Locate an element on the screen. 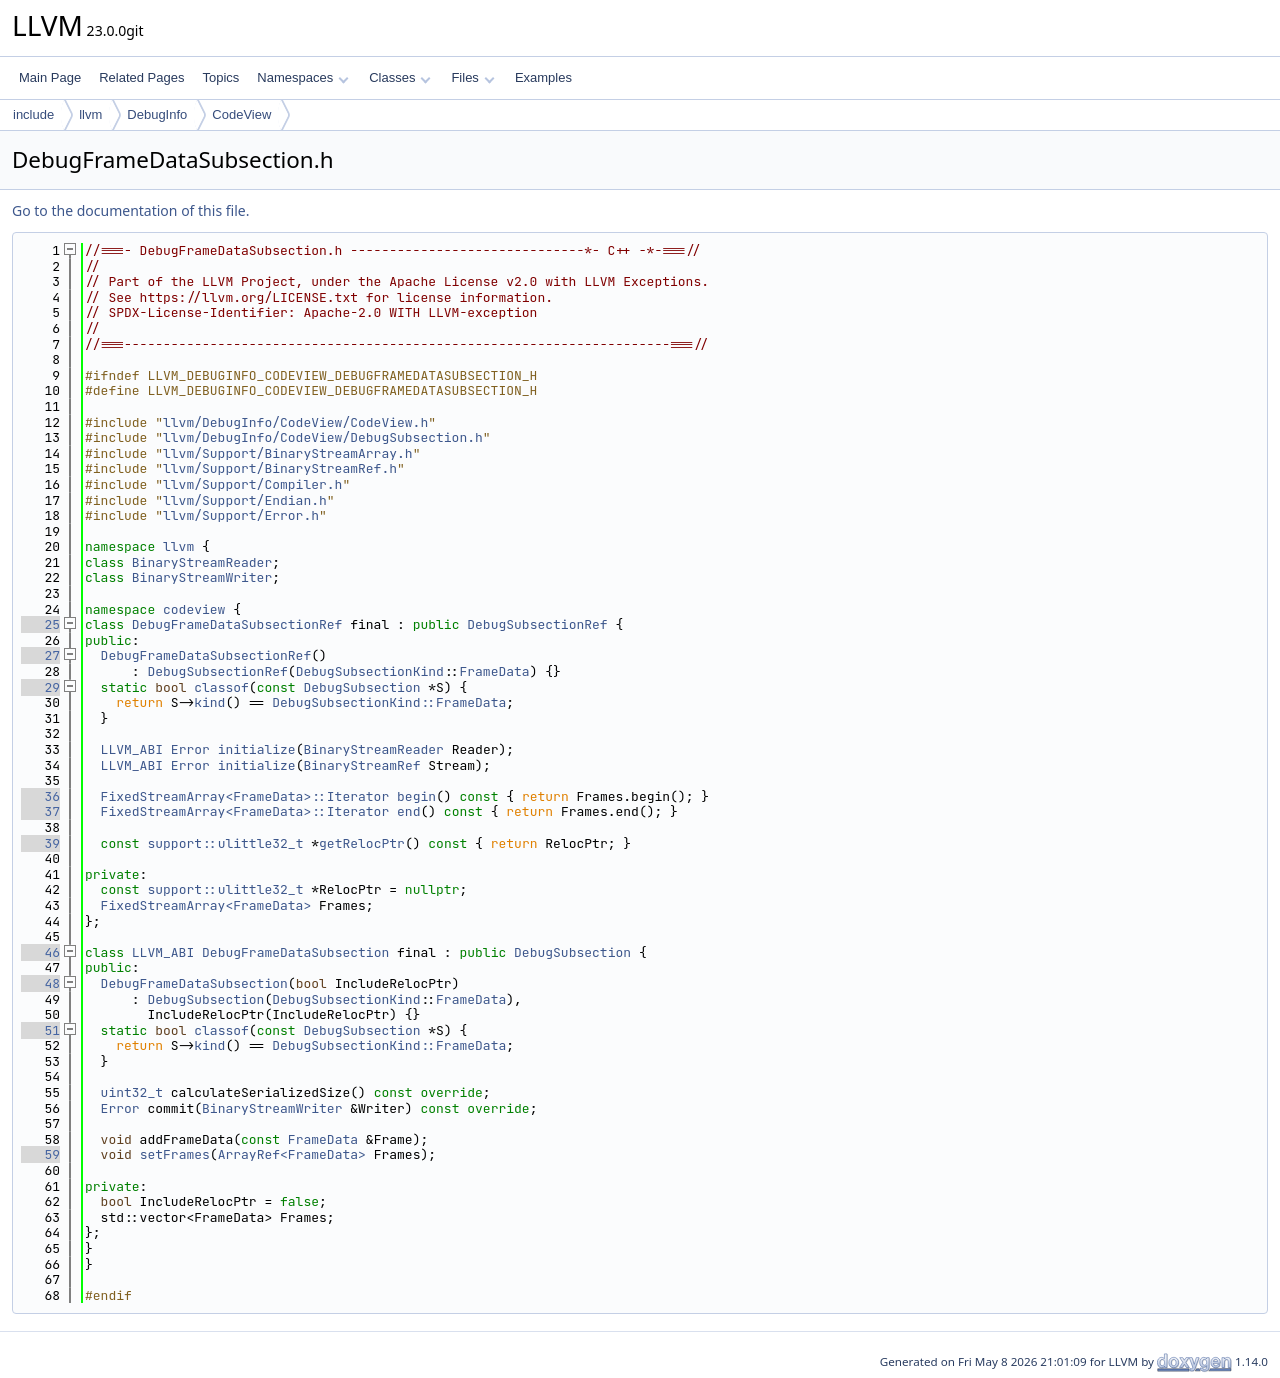  getRelocPtr is located at coordinates (362, 843).